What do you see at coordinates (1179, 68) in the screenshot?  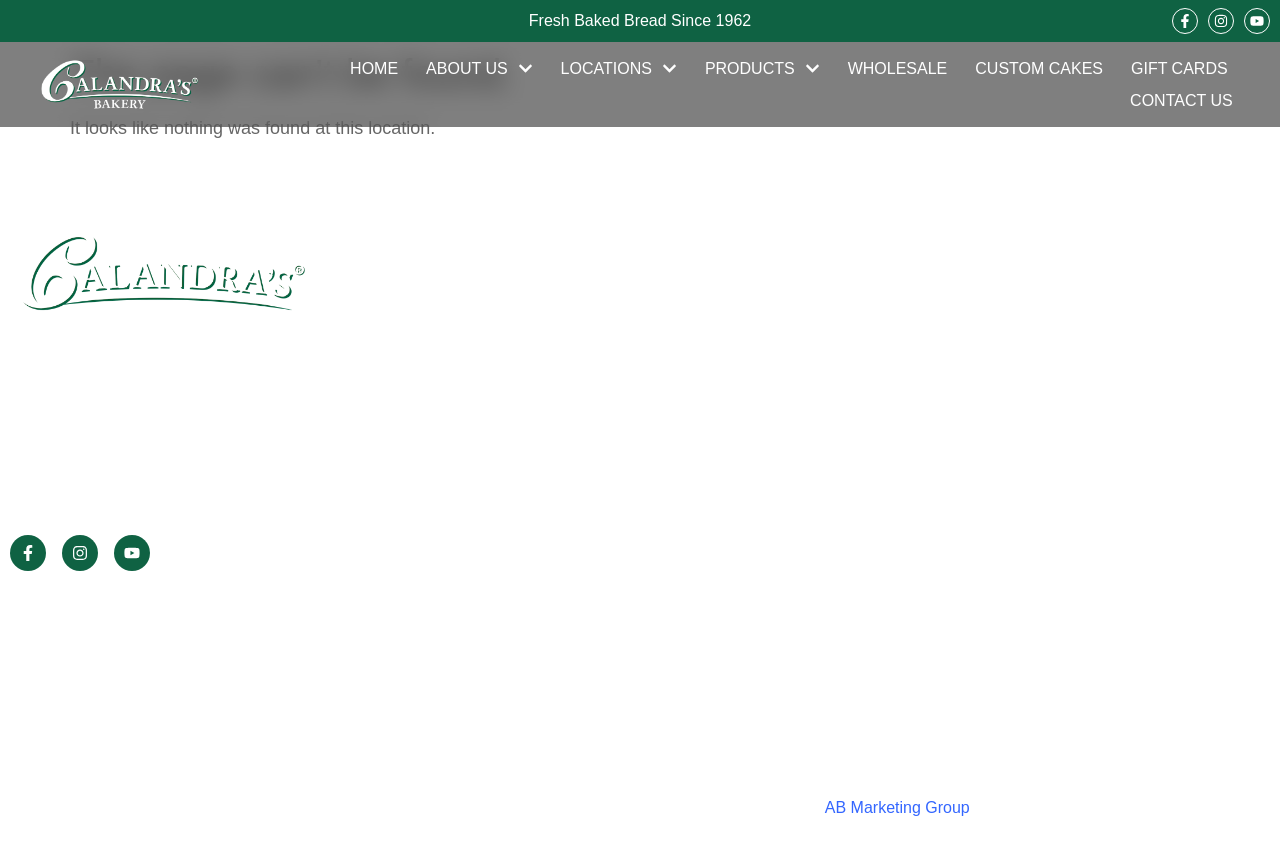 I see `Gift Cards` at bounding box center [1179, 68].